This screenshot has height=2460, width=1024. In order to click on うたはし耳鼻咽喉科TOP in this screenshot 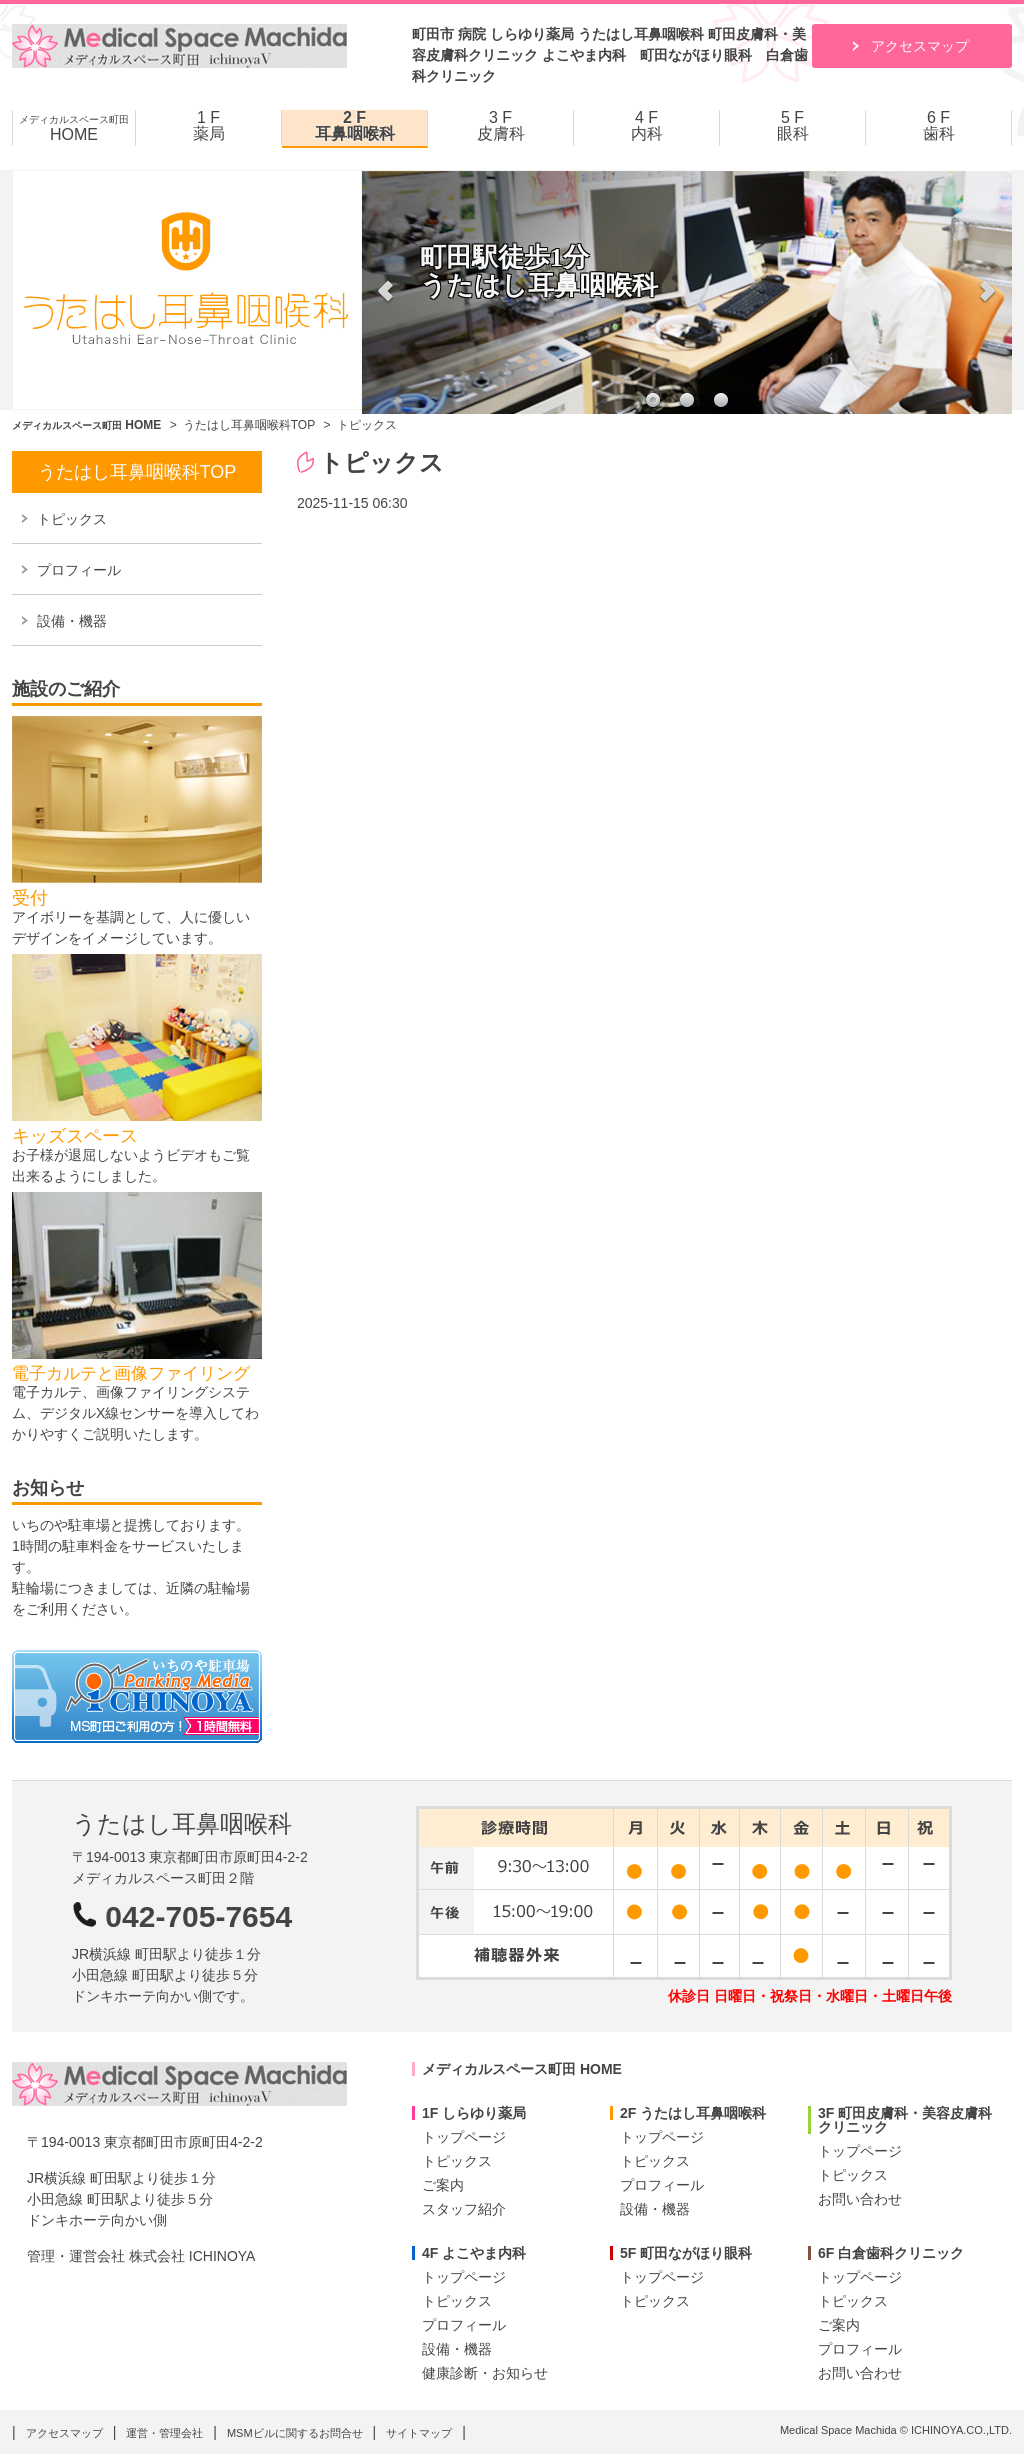, I will do `click(249, 425)`.